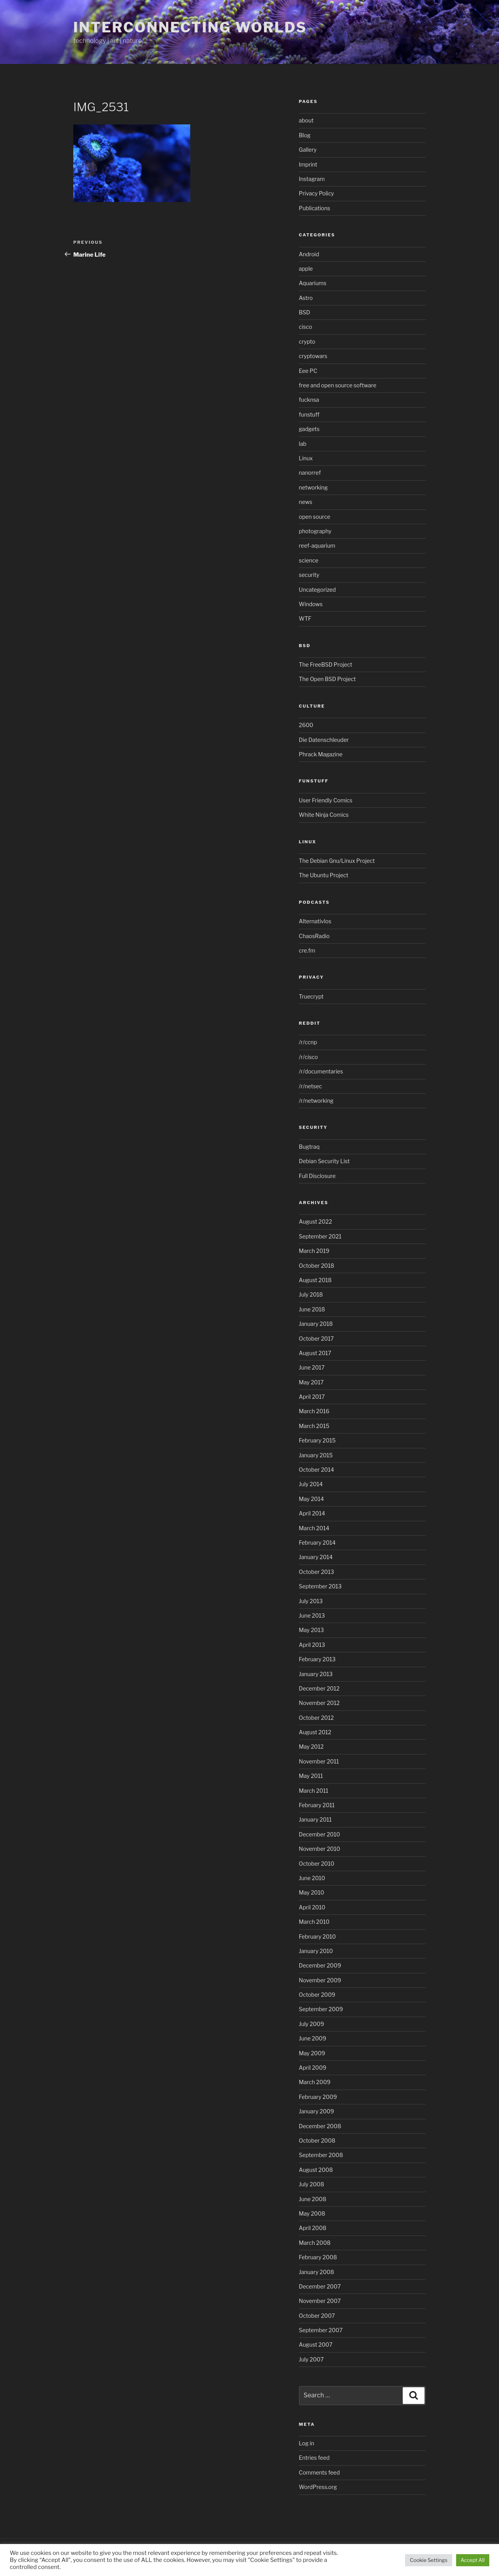  Describe the element at coordinates (316, 2111) in the screenshot. I see `January 2009` at that location.